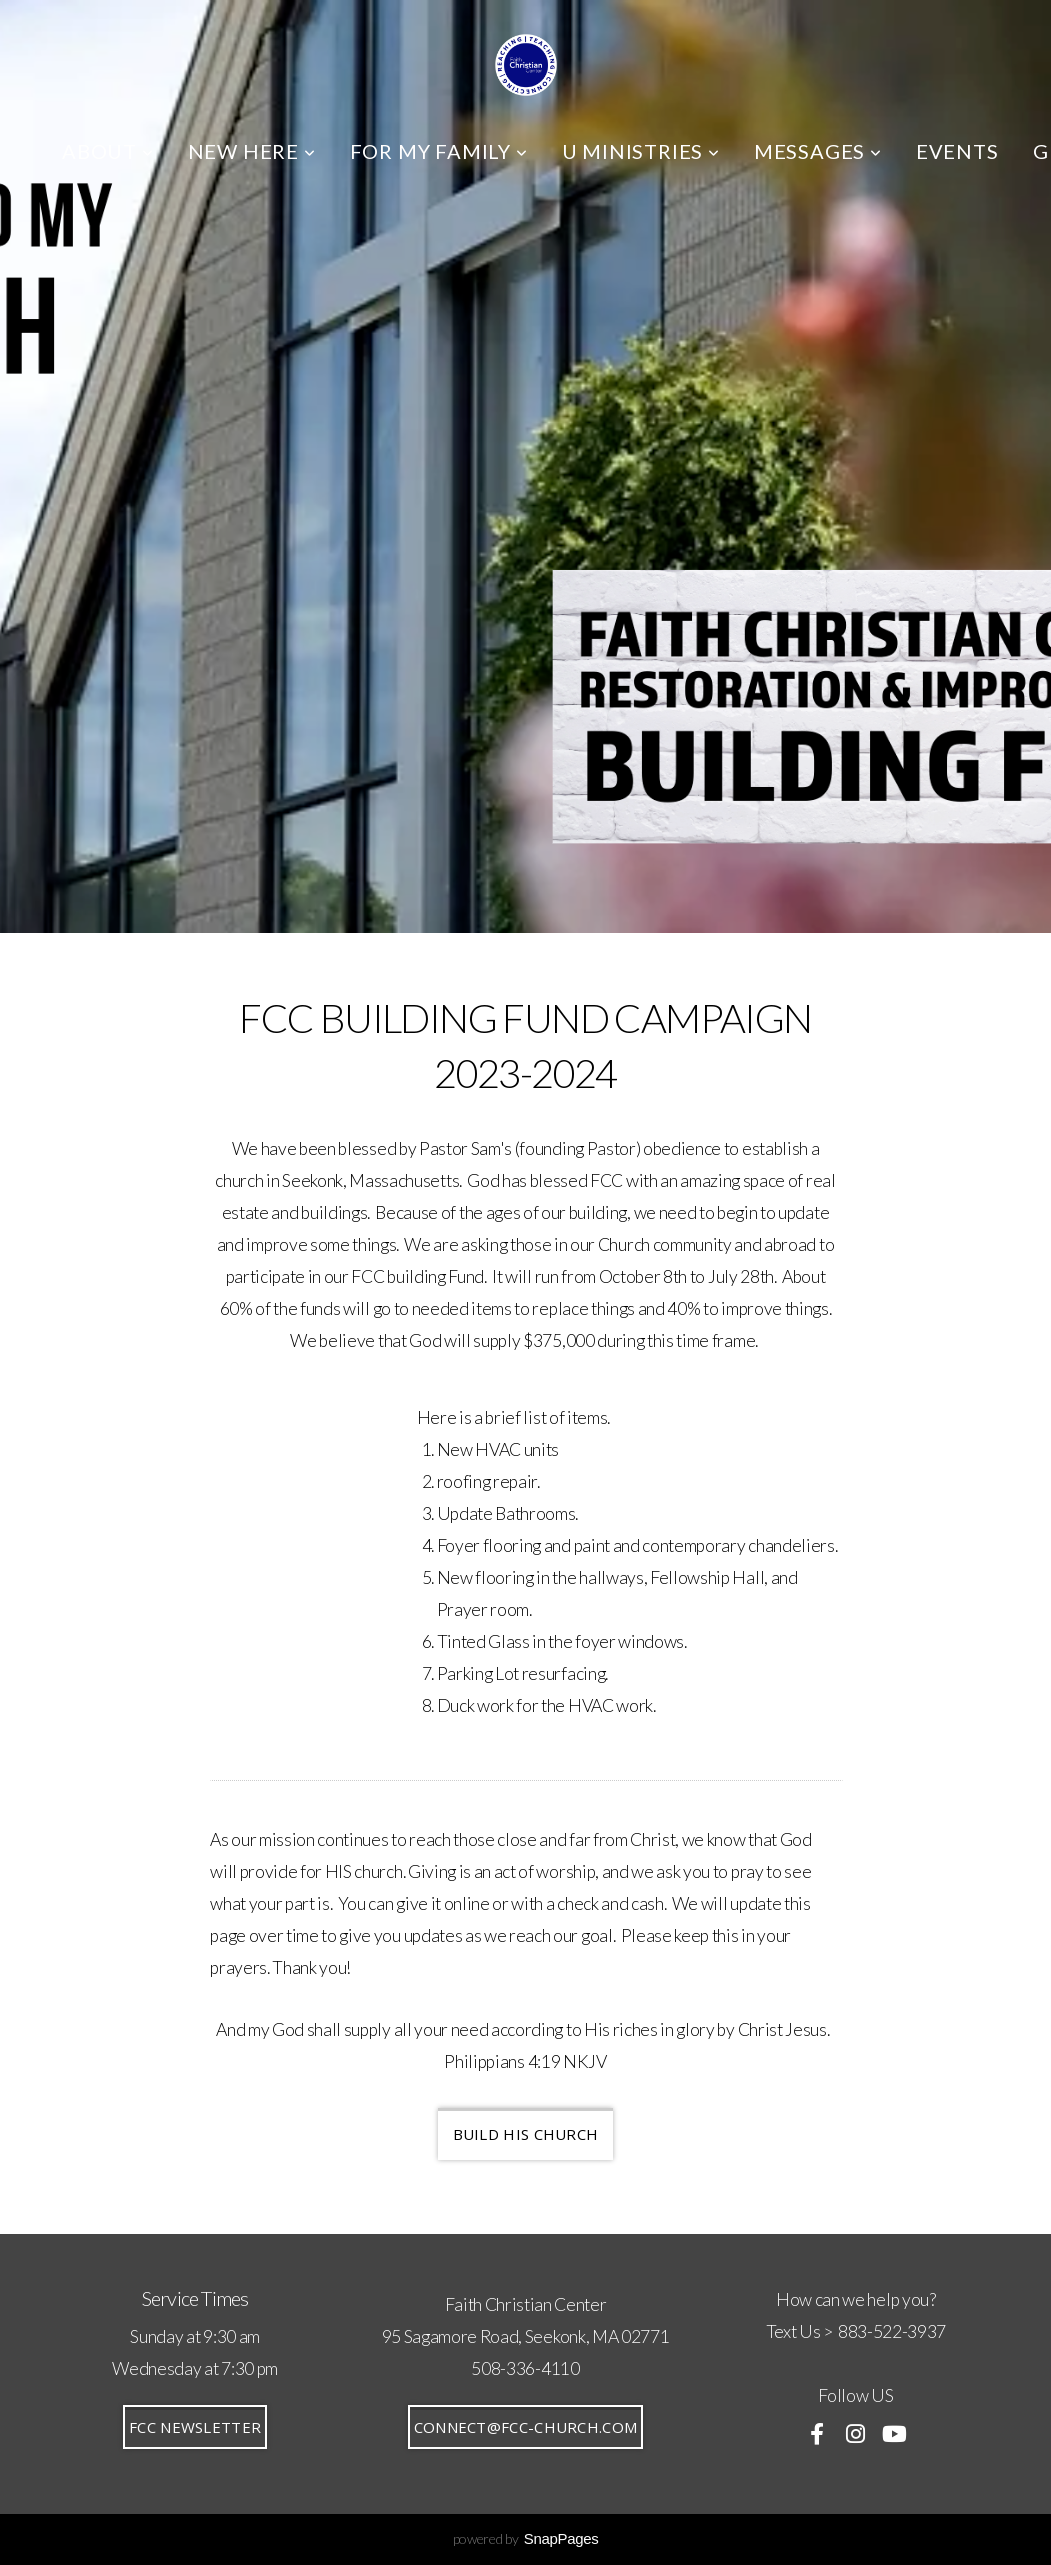  I want to click on NEW HERE, so click(252, 151).